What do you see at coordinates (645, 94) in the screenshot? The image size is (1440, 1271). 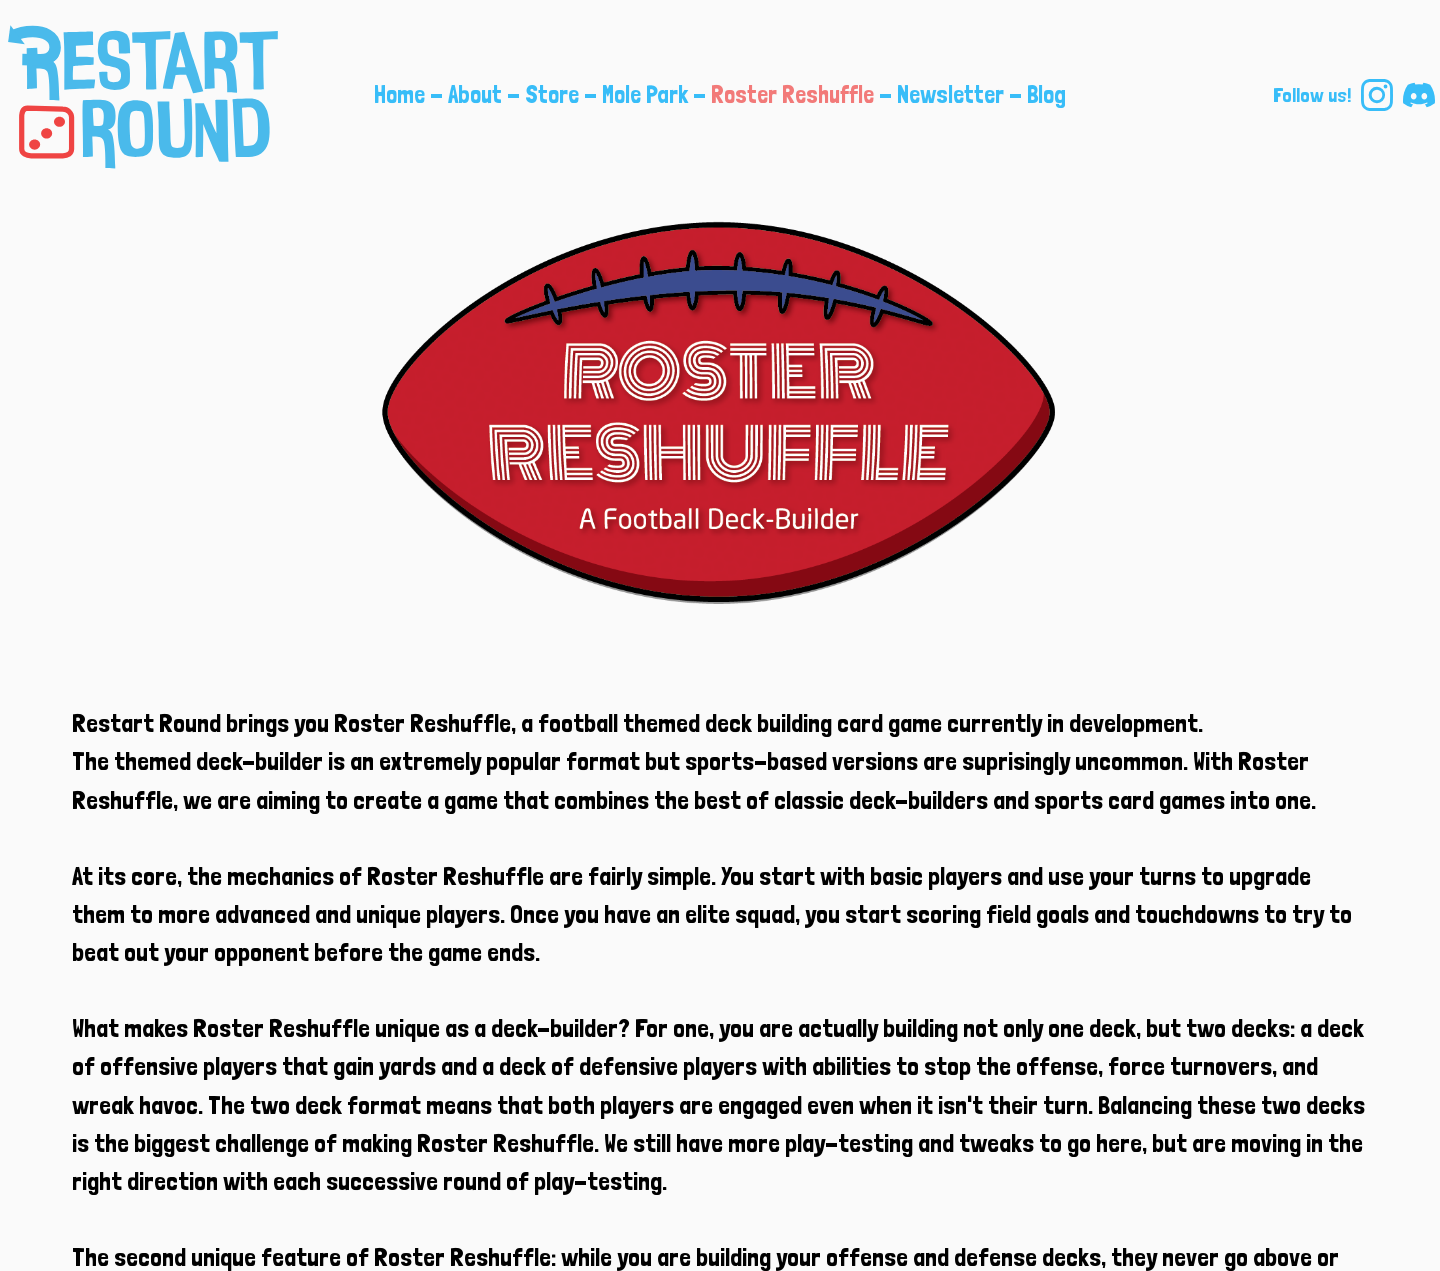 I see `Mole Park` at bounding box center [645, 94].